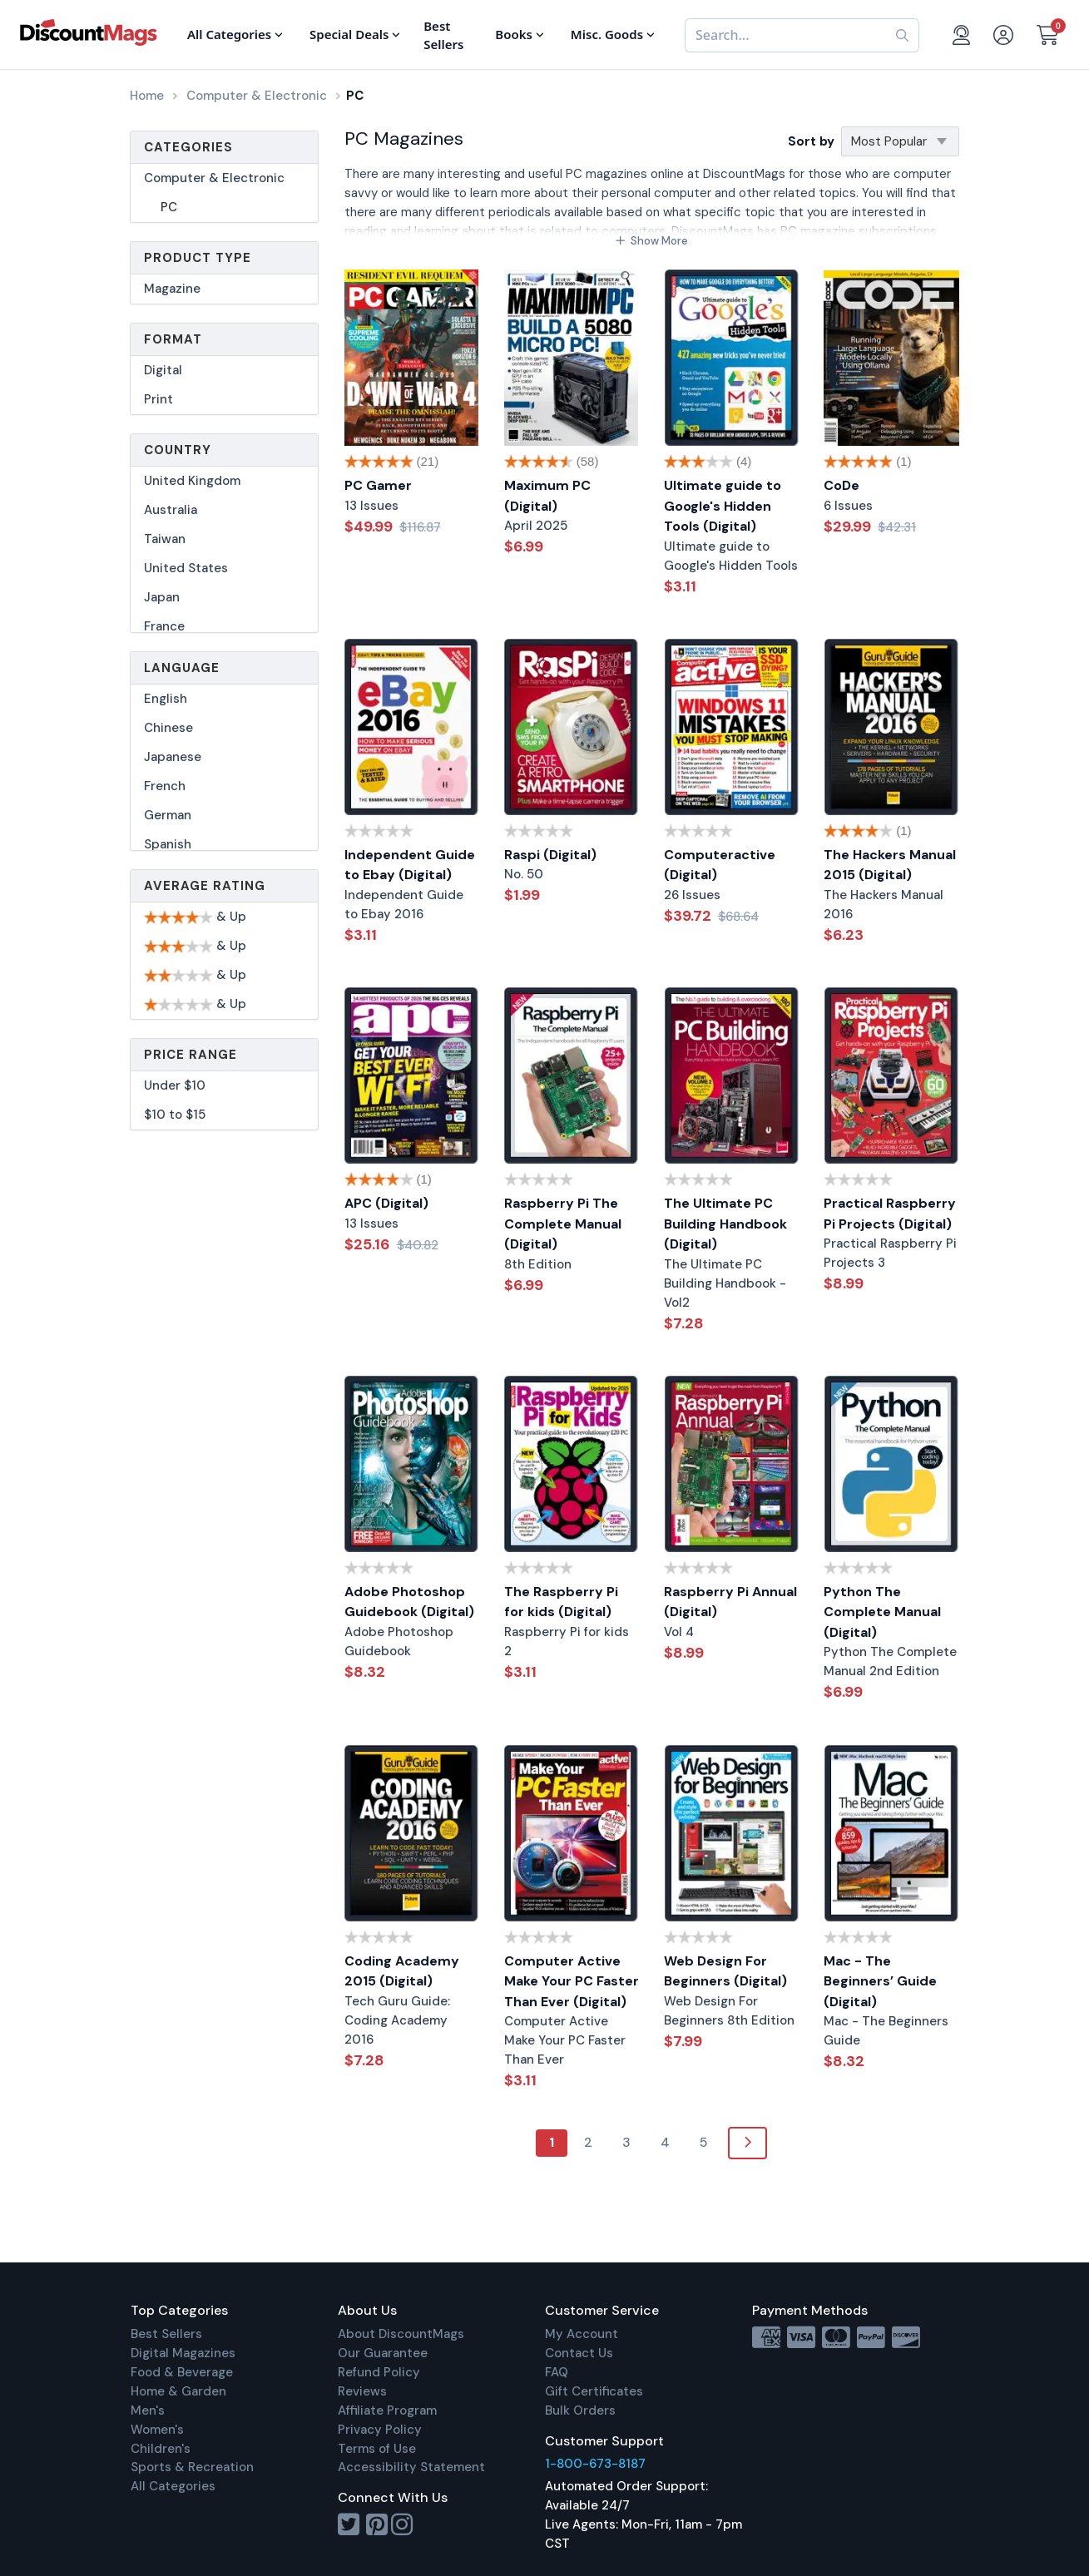 The height and width of the screenshot is (2576, 1089). I want to click on Computeractive (Digital), so click(719, 865).